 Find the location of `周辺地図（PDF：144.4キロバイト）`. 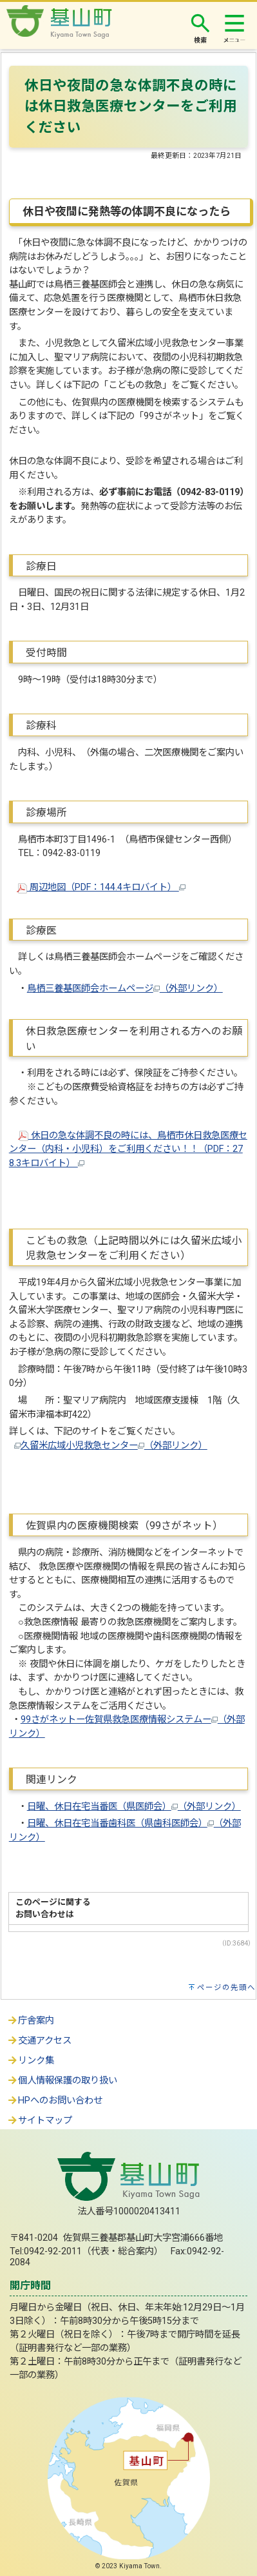

周辺地図（PDF：144.4キロバイト） is located at coordinates (101, 887).